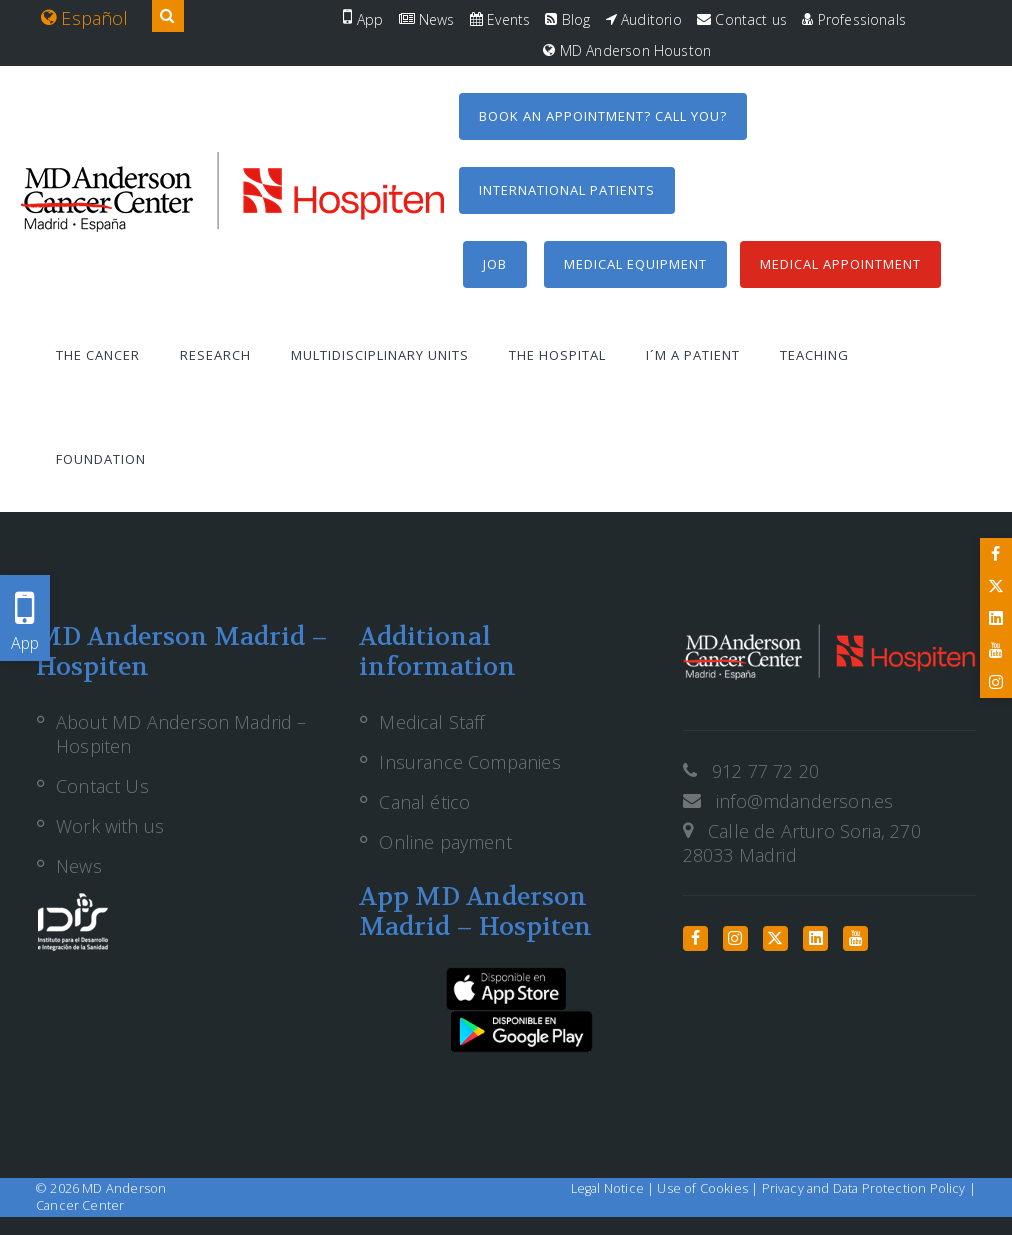  What do you see at coordinates (869, 1188) in the screenshot?
I see `Privacy and Data Protection Policy |` at bounding box center [869, 1188].